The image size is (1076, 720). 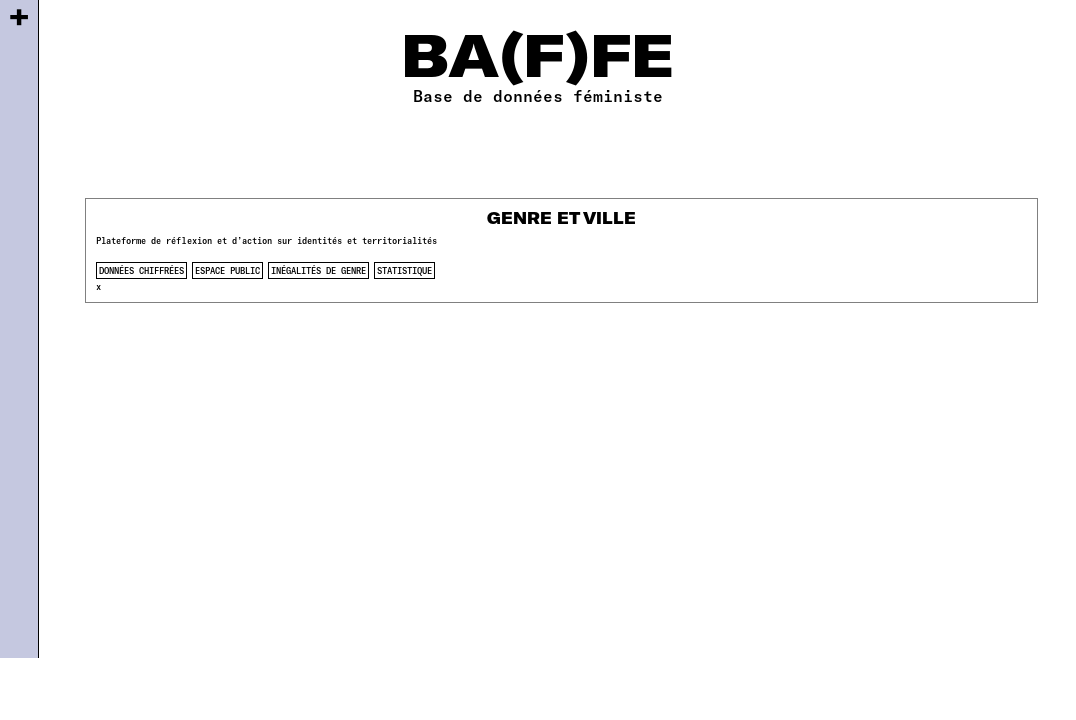 What do you see at coordinates (318, 270) in the screenshot?
I see `inégalités de genre` at bounding box center [318, 270].